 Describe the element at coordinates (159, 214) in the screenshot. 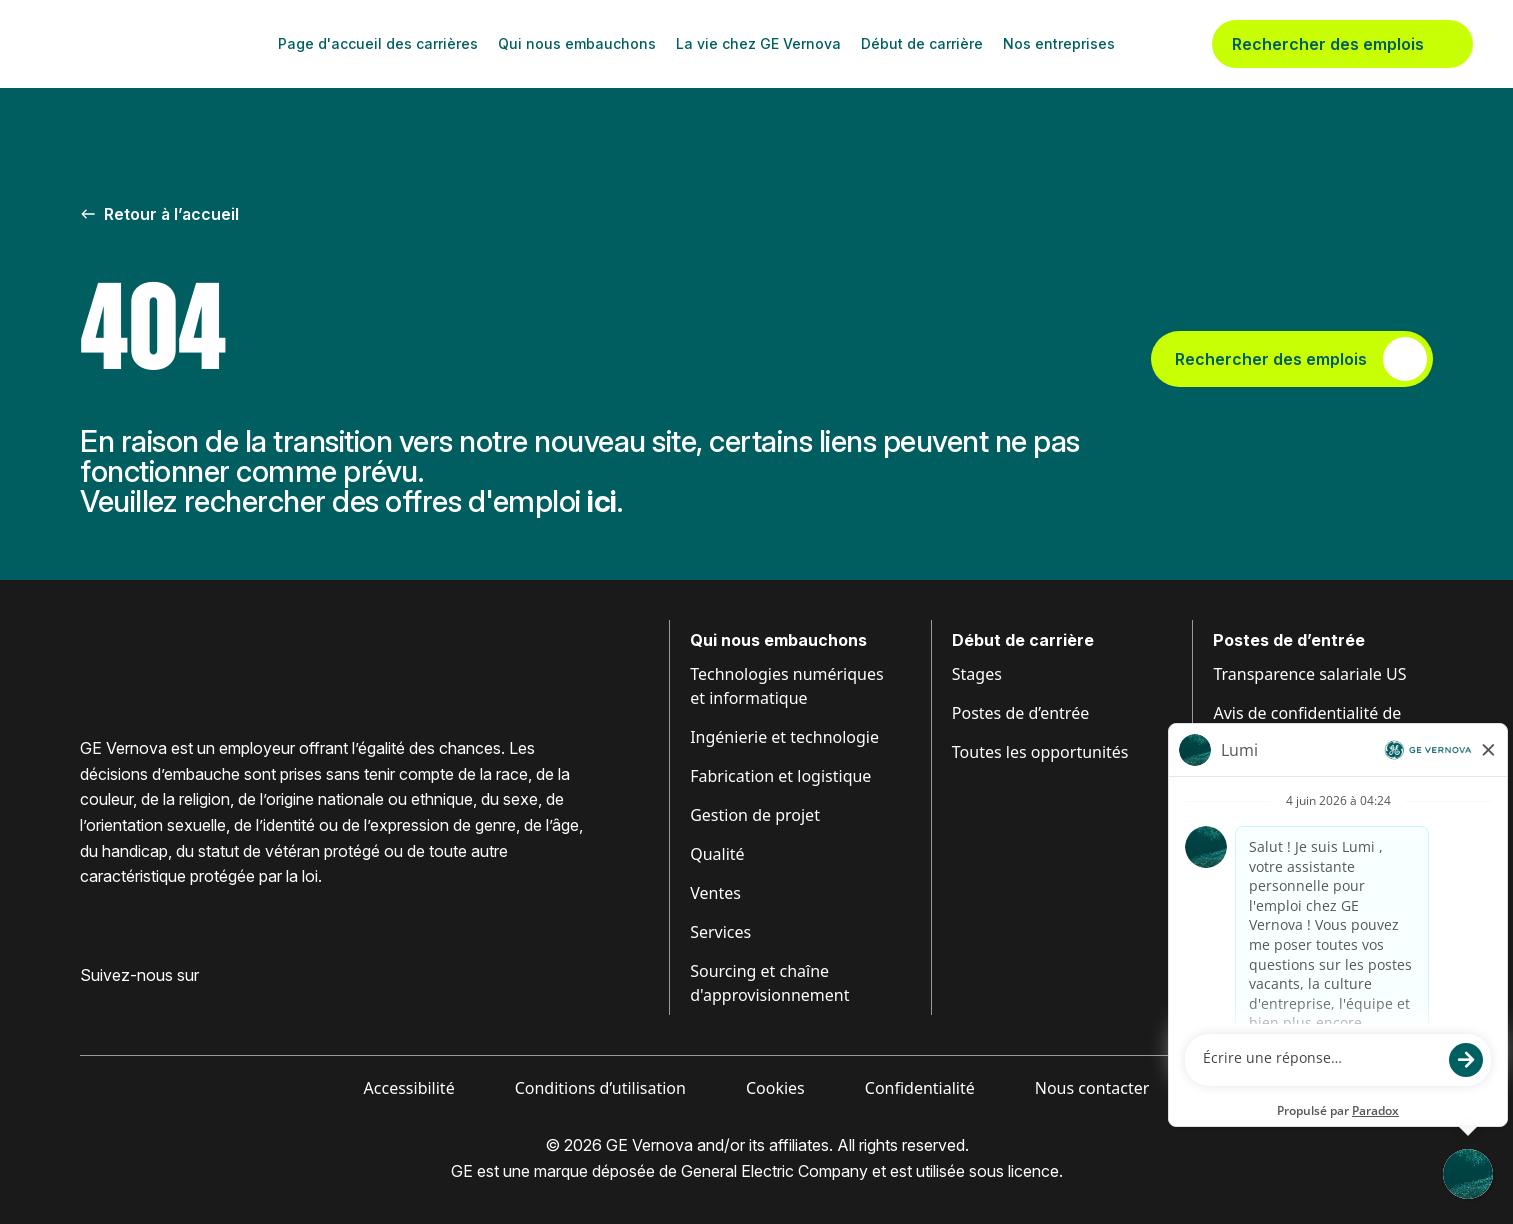

I see `Retour à l’accueil` at that location.